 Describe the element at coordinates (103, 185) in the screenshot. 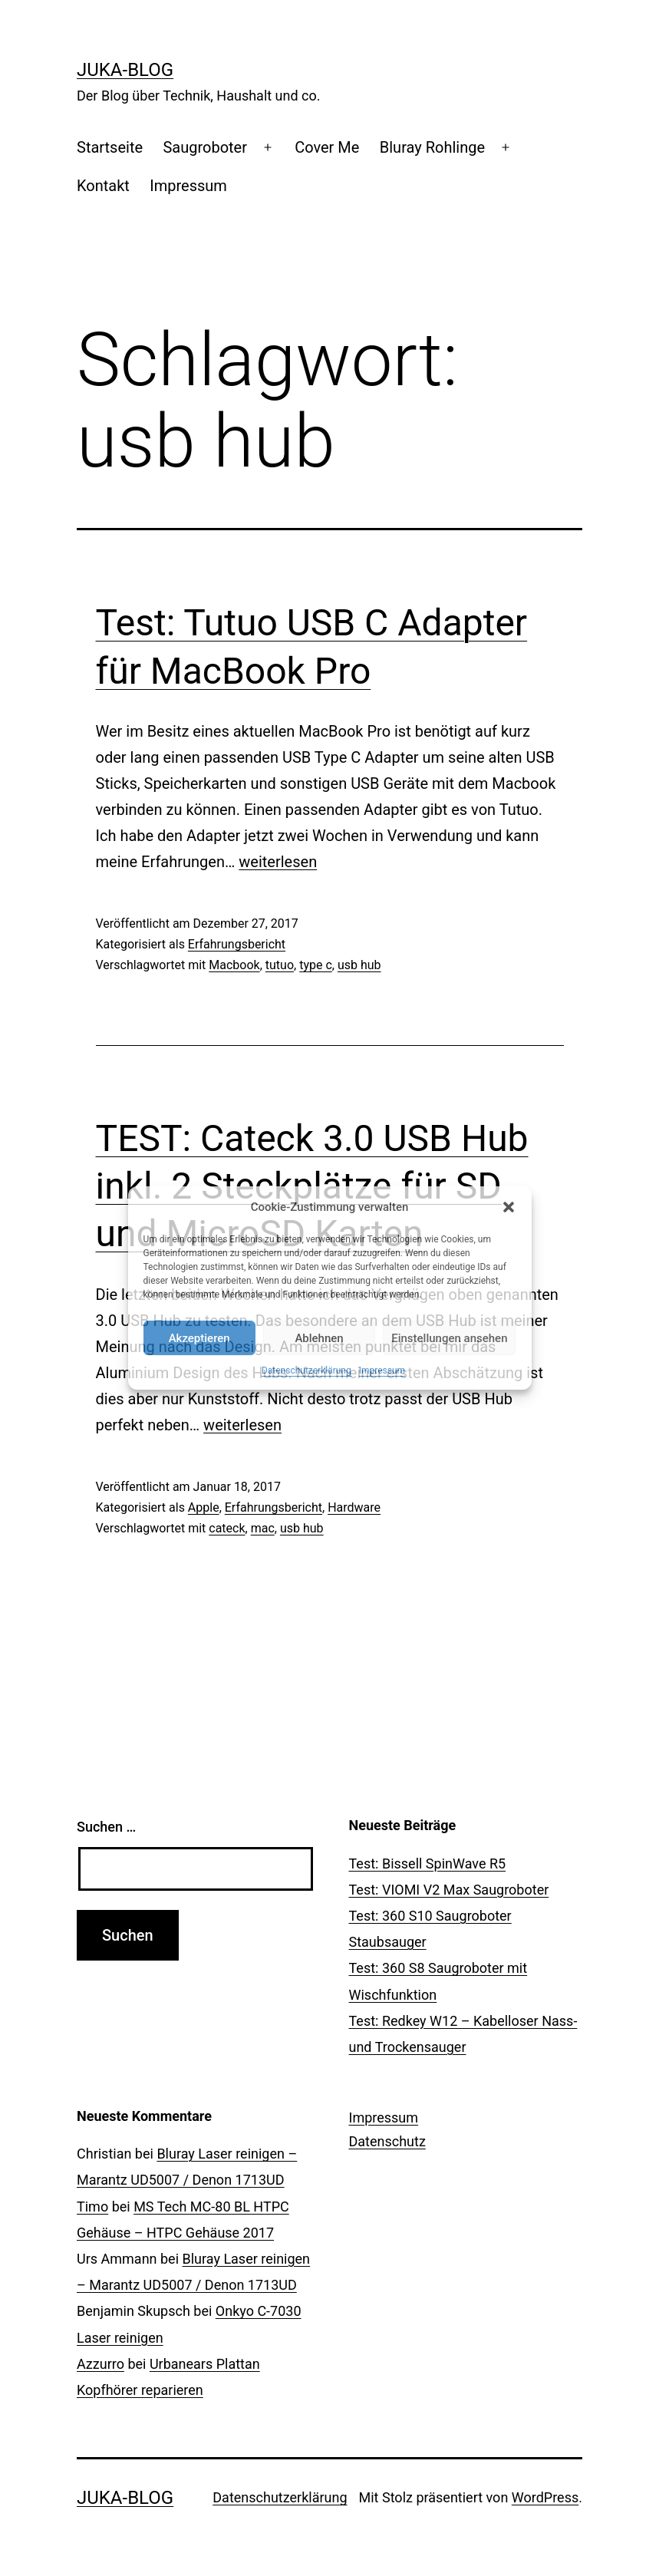

I see `Kontakt` at that location.